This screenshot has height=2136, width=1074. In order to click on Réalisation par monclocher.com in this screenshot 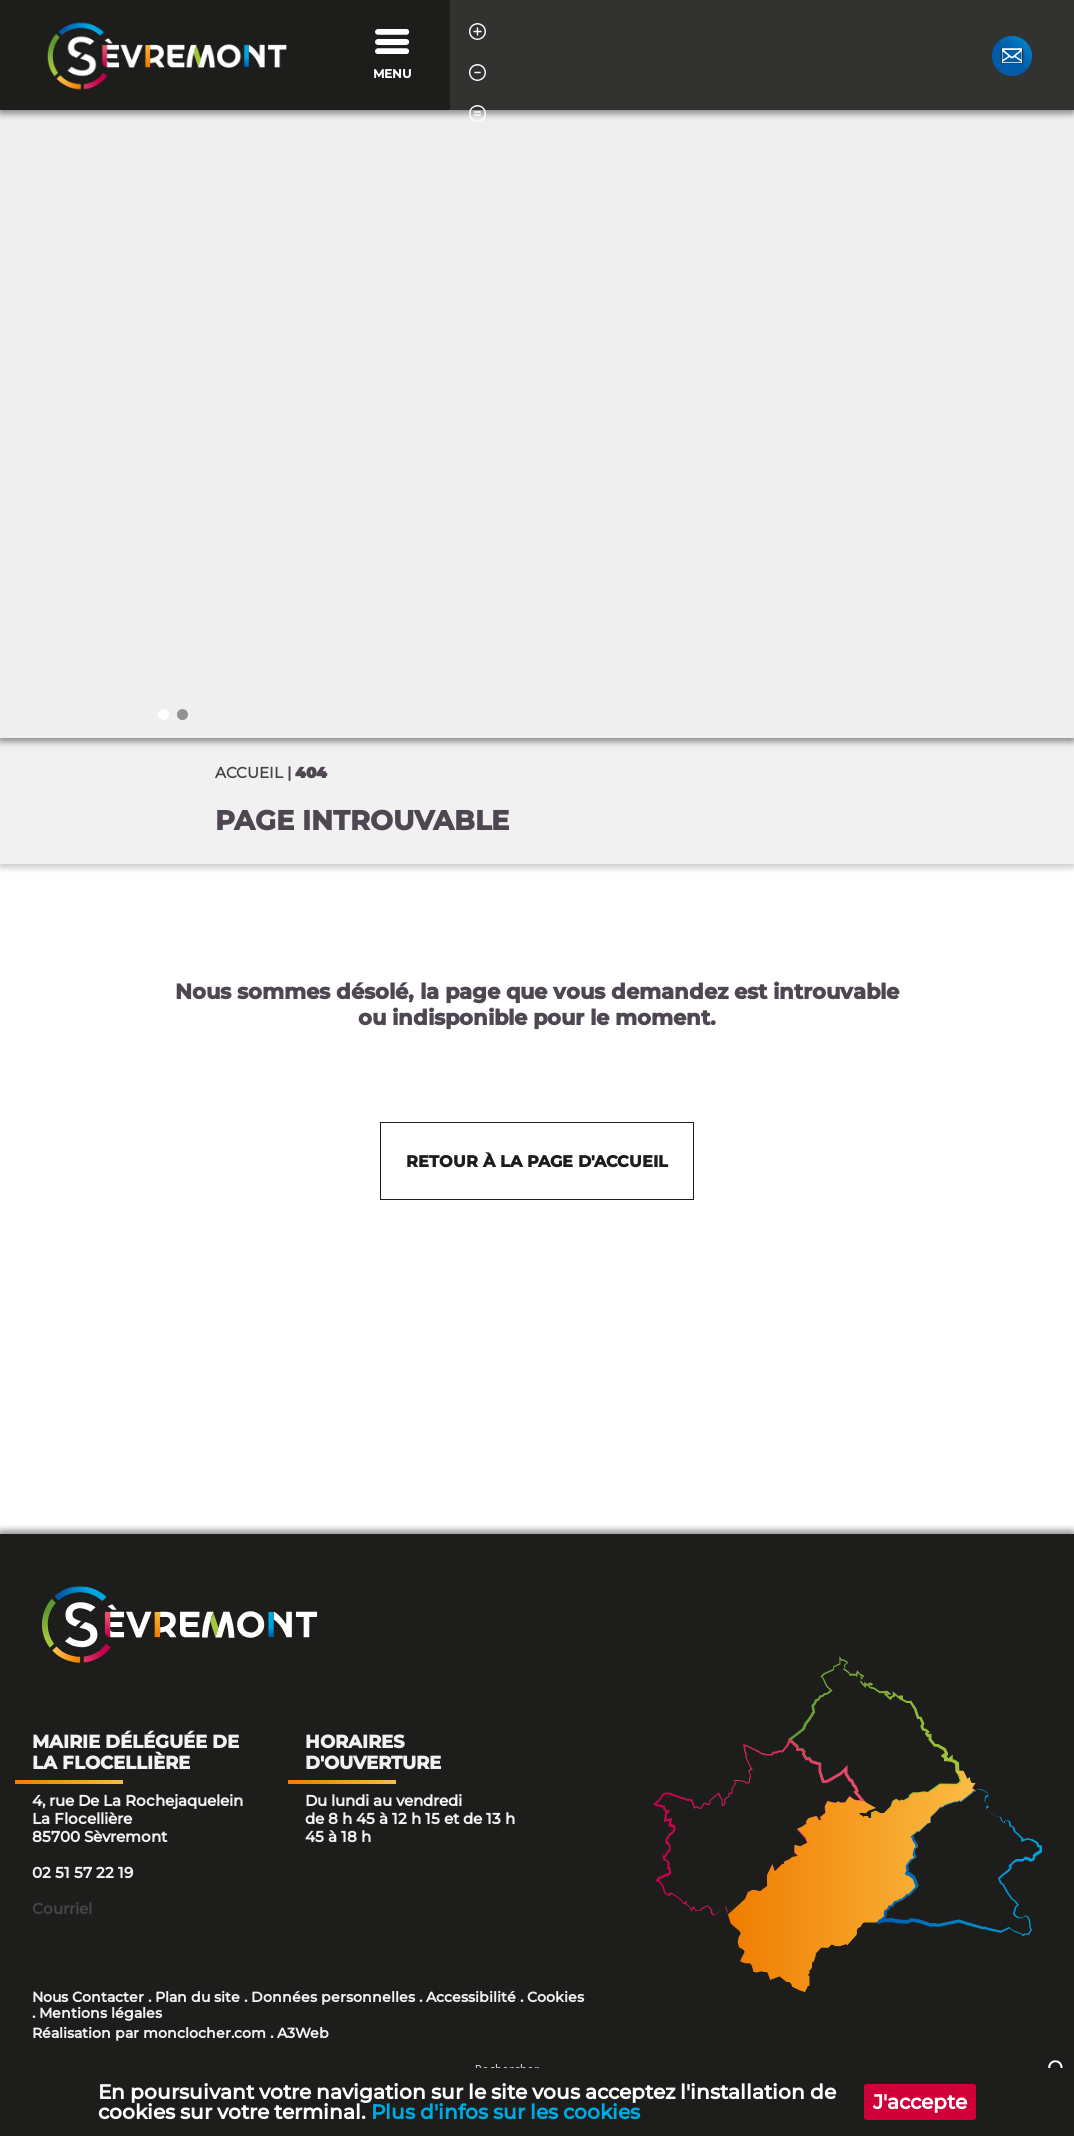, I will do `click(149, 2033)`.